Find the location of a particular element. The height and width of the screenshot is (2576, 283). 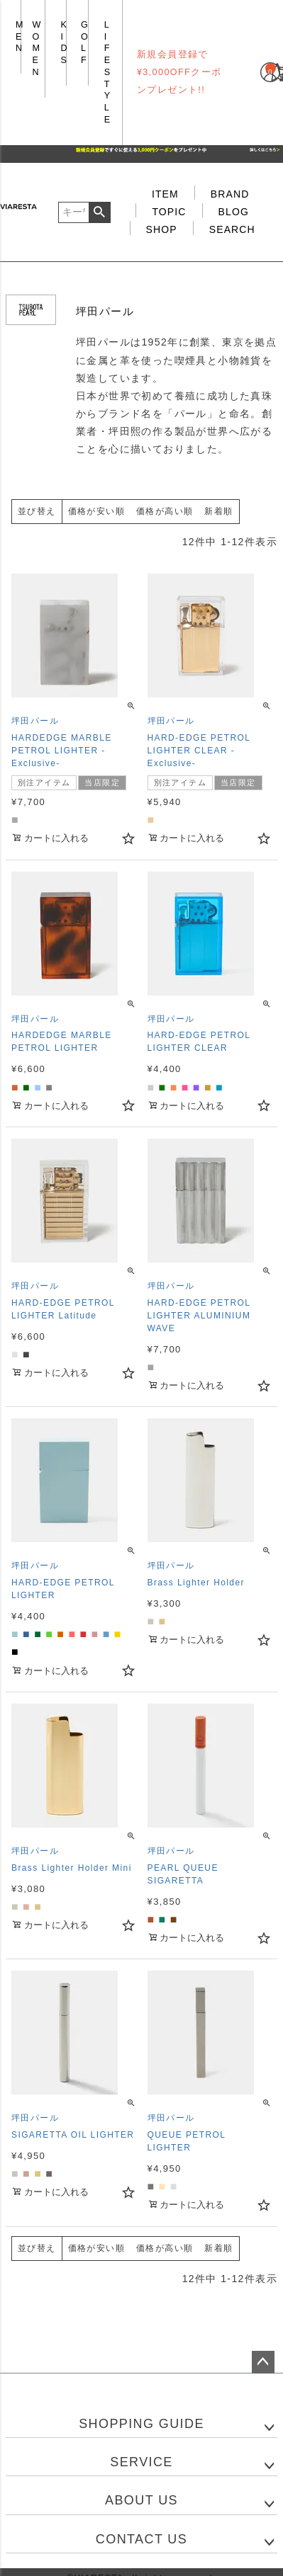

GOLF is located at coordinates (85, 42).